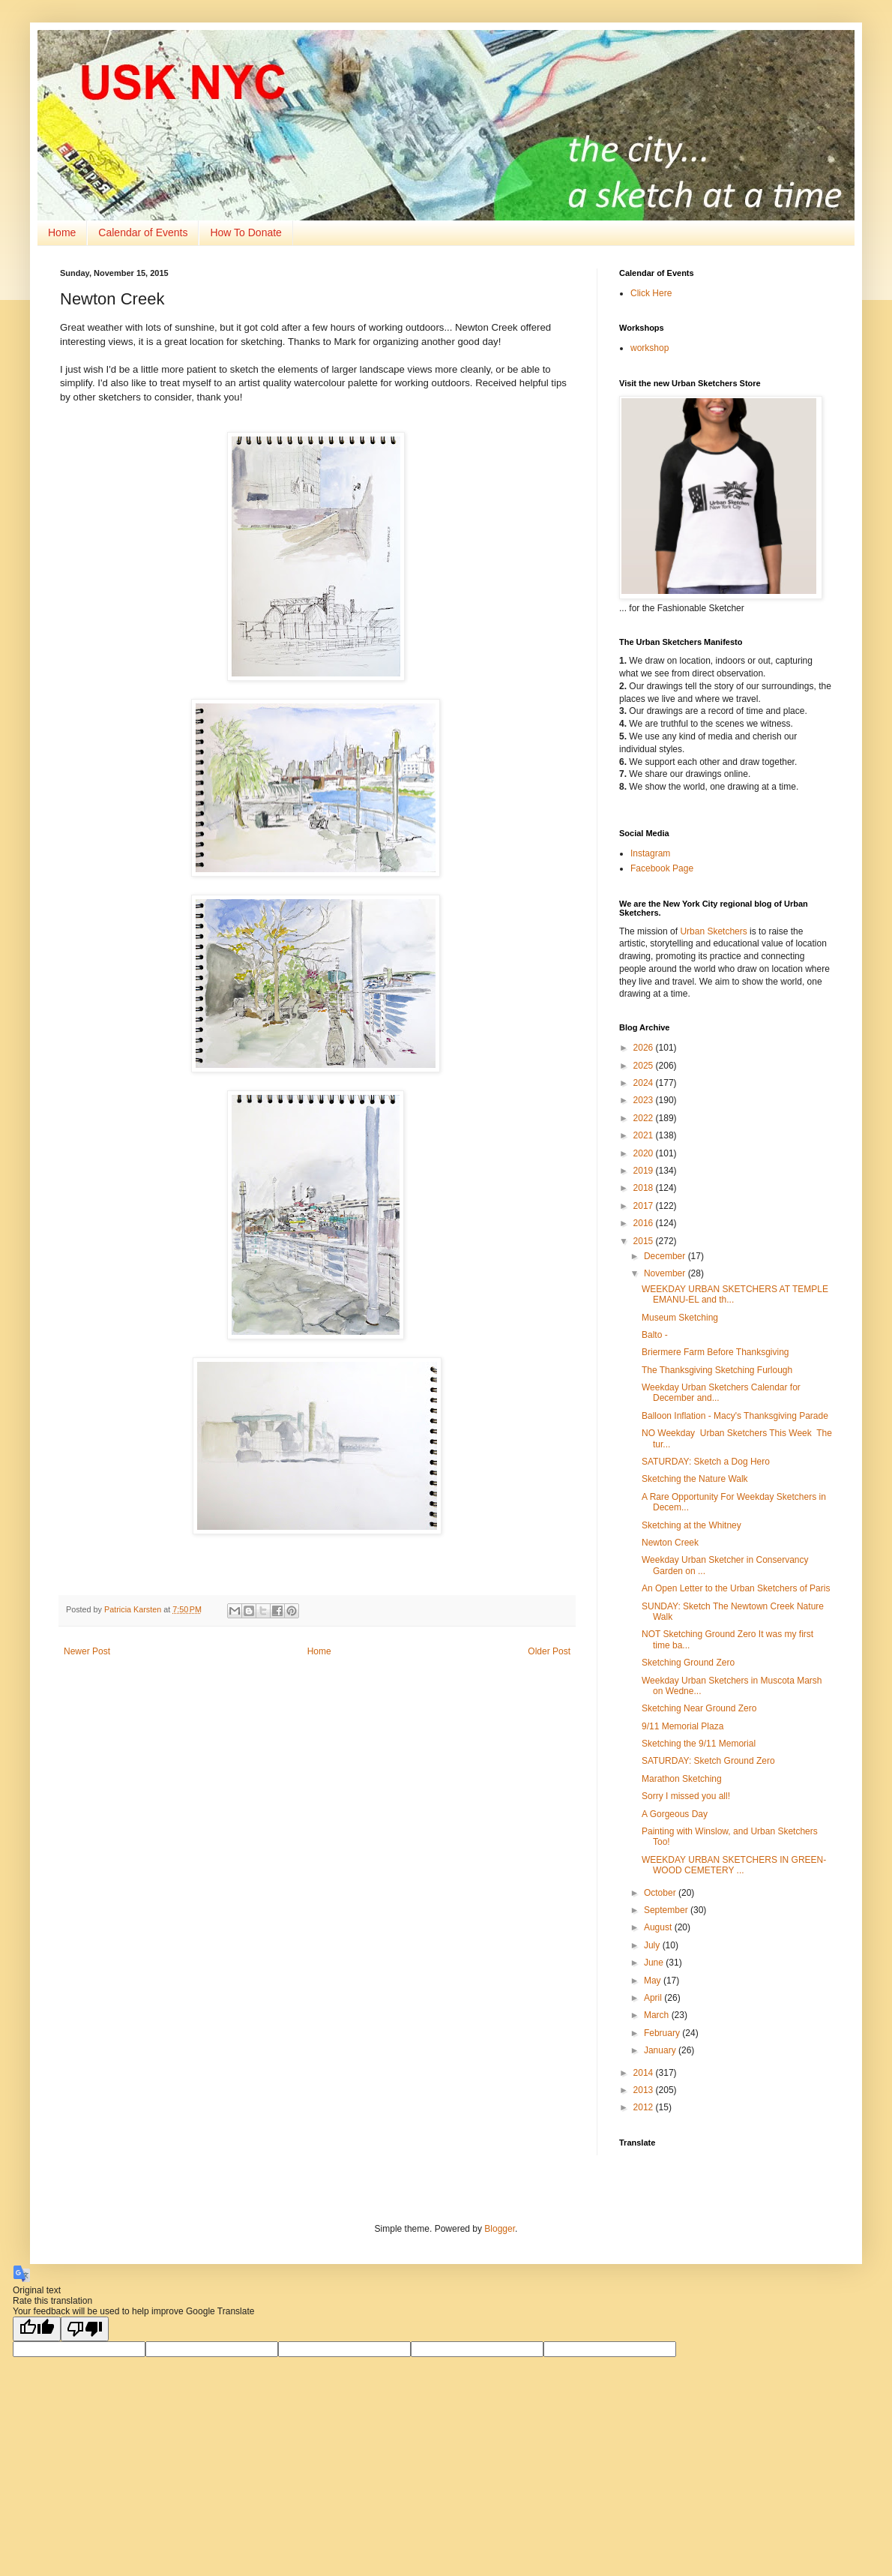  What do you see at coordinates (62, 232) in the screenshot?
I see `Home` at bounding box center [62, 232].